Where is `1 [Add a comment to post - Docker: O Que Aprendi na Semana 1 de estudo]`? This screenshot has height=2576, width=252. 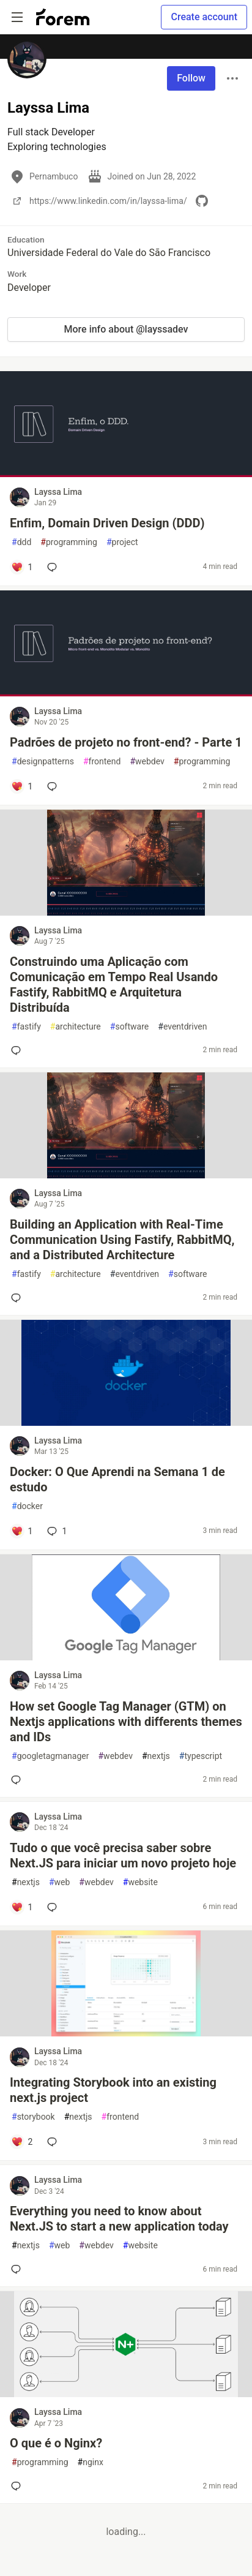
1 [Add a comment to post - Docker: O Que Aprendi na Semana 1 de estudo] is located at coordinates (56, 1531).